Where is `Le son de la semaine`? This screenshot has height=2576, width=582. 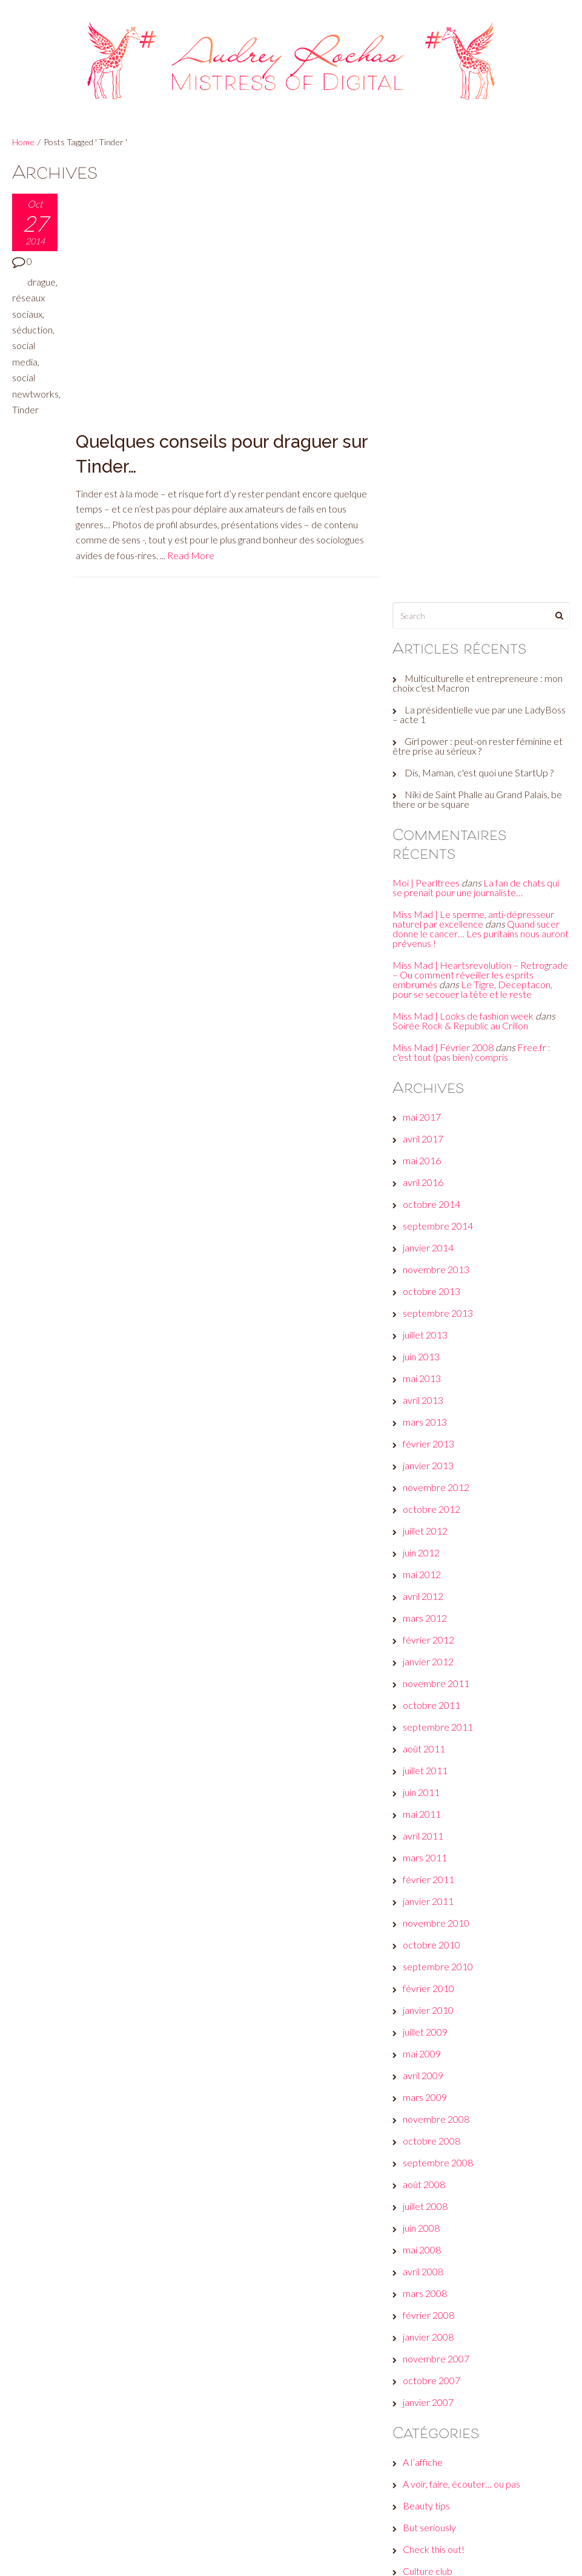 Le son de la semaine is located at coordinates (448, 2272).